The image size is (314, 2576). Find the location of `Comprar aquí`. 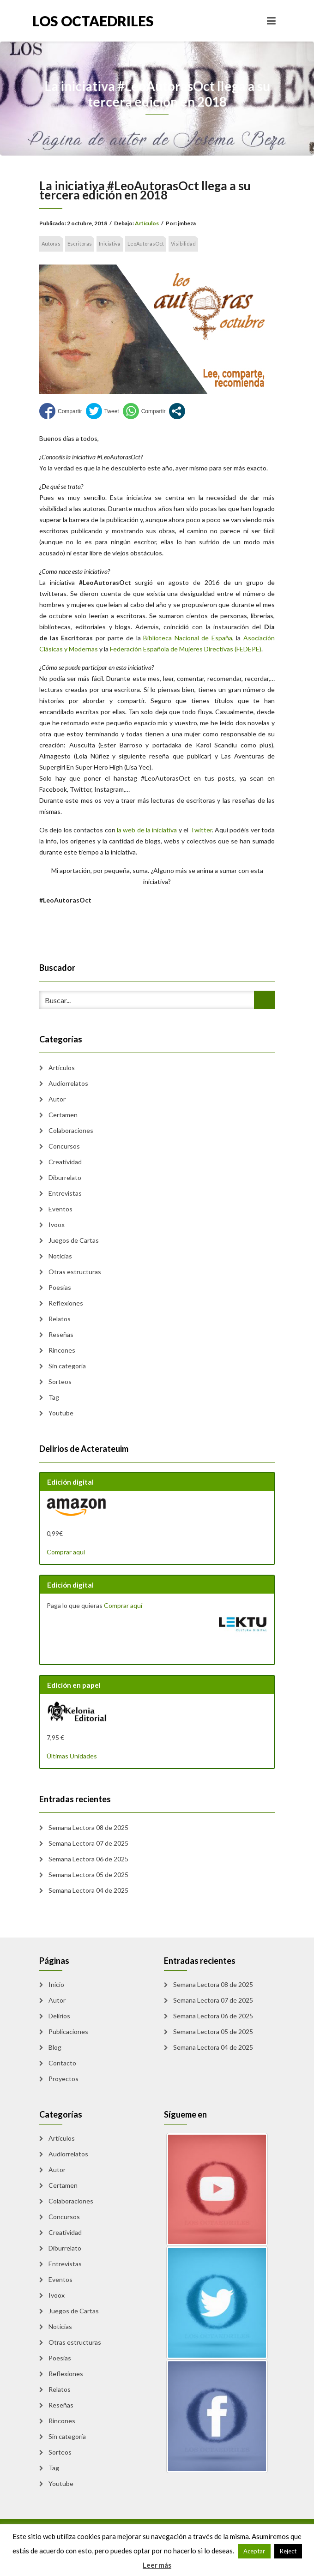

Comprar aquí is located at coordinates (66, 1552).